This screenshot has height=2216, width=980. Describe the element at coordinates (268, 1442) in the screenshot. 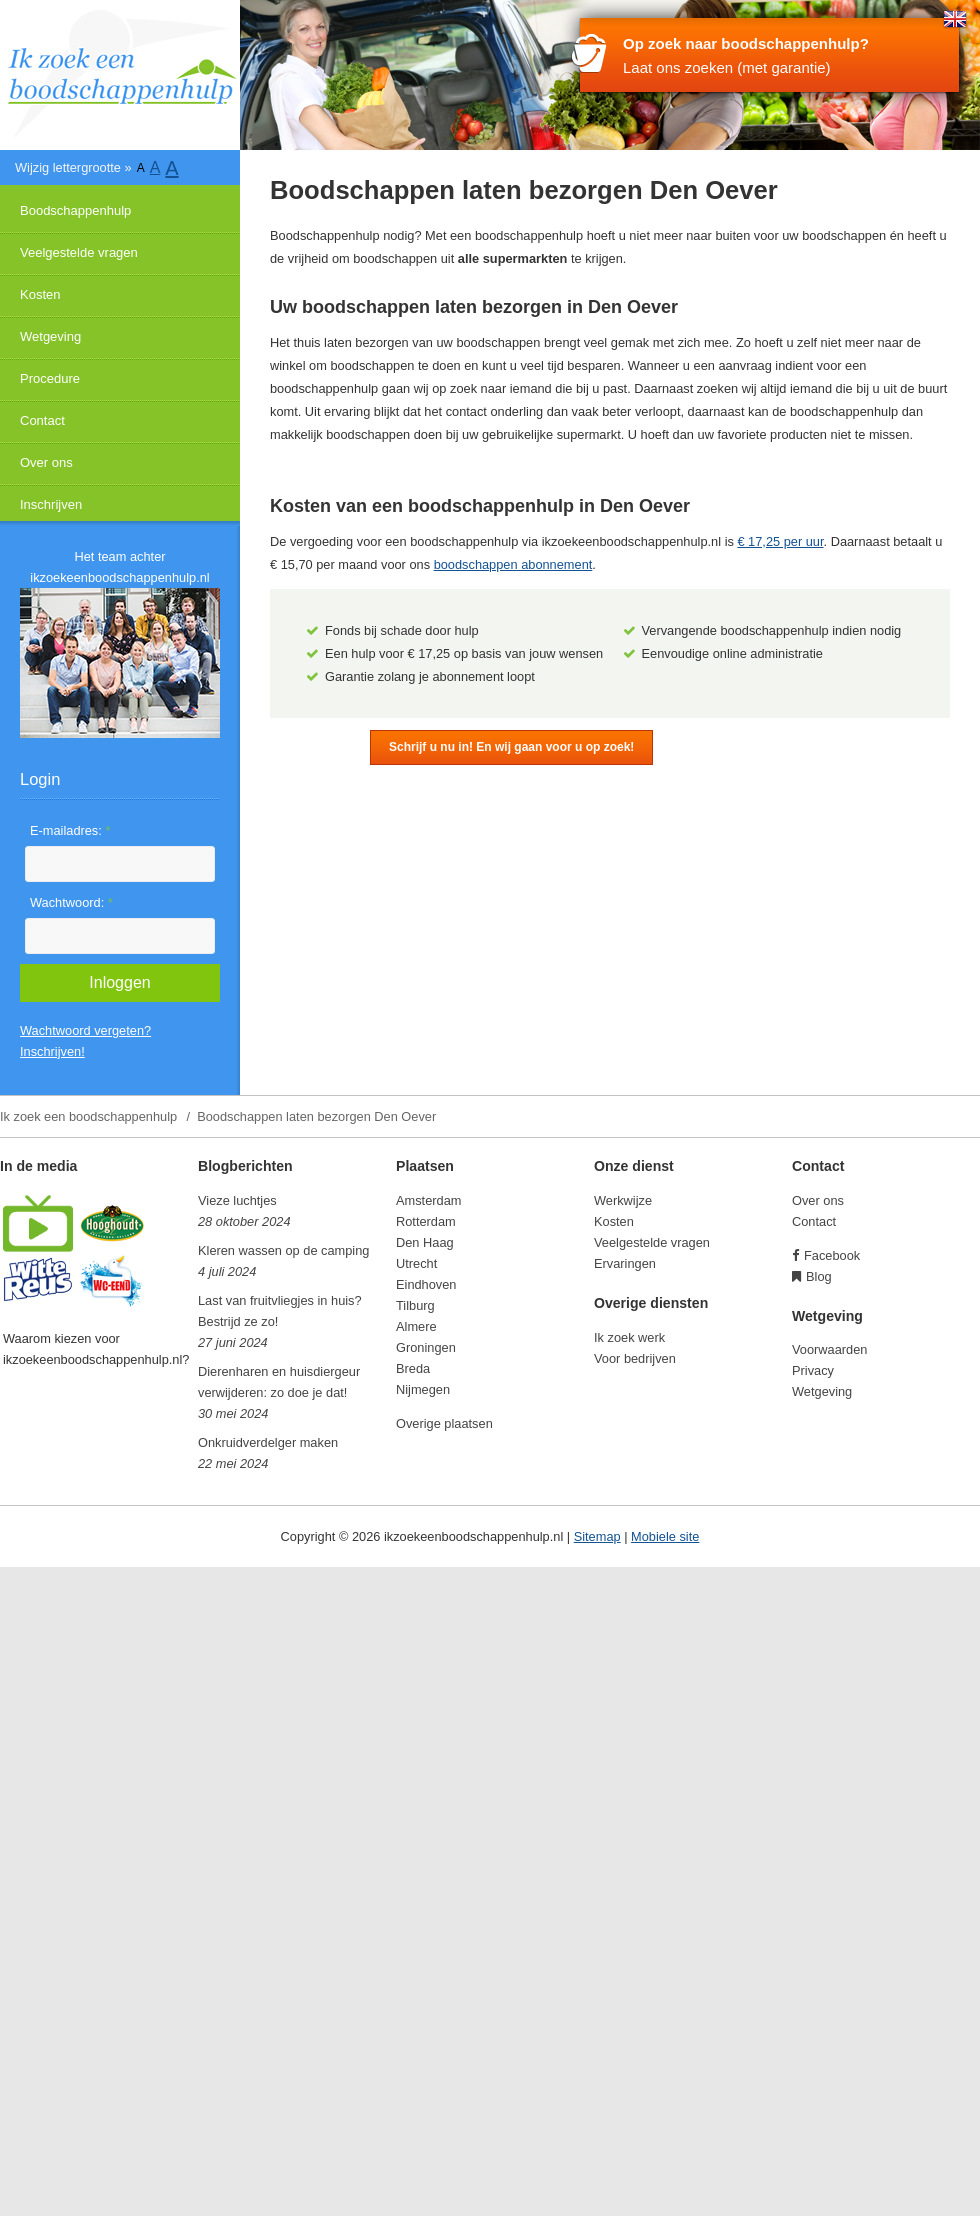

I see `Onkruidverdelger maken` at that location.